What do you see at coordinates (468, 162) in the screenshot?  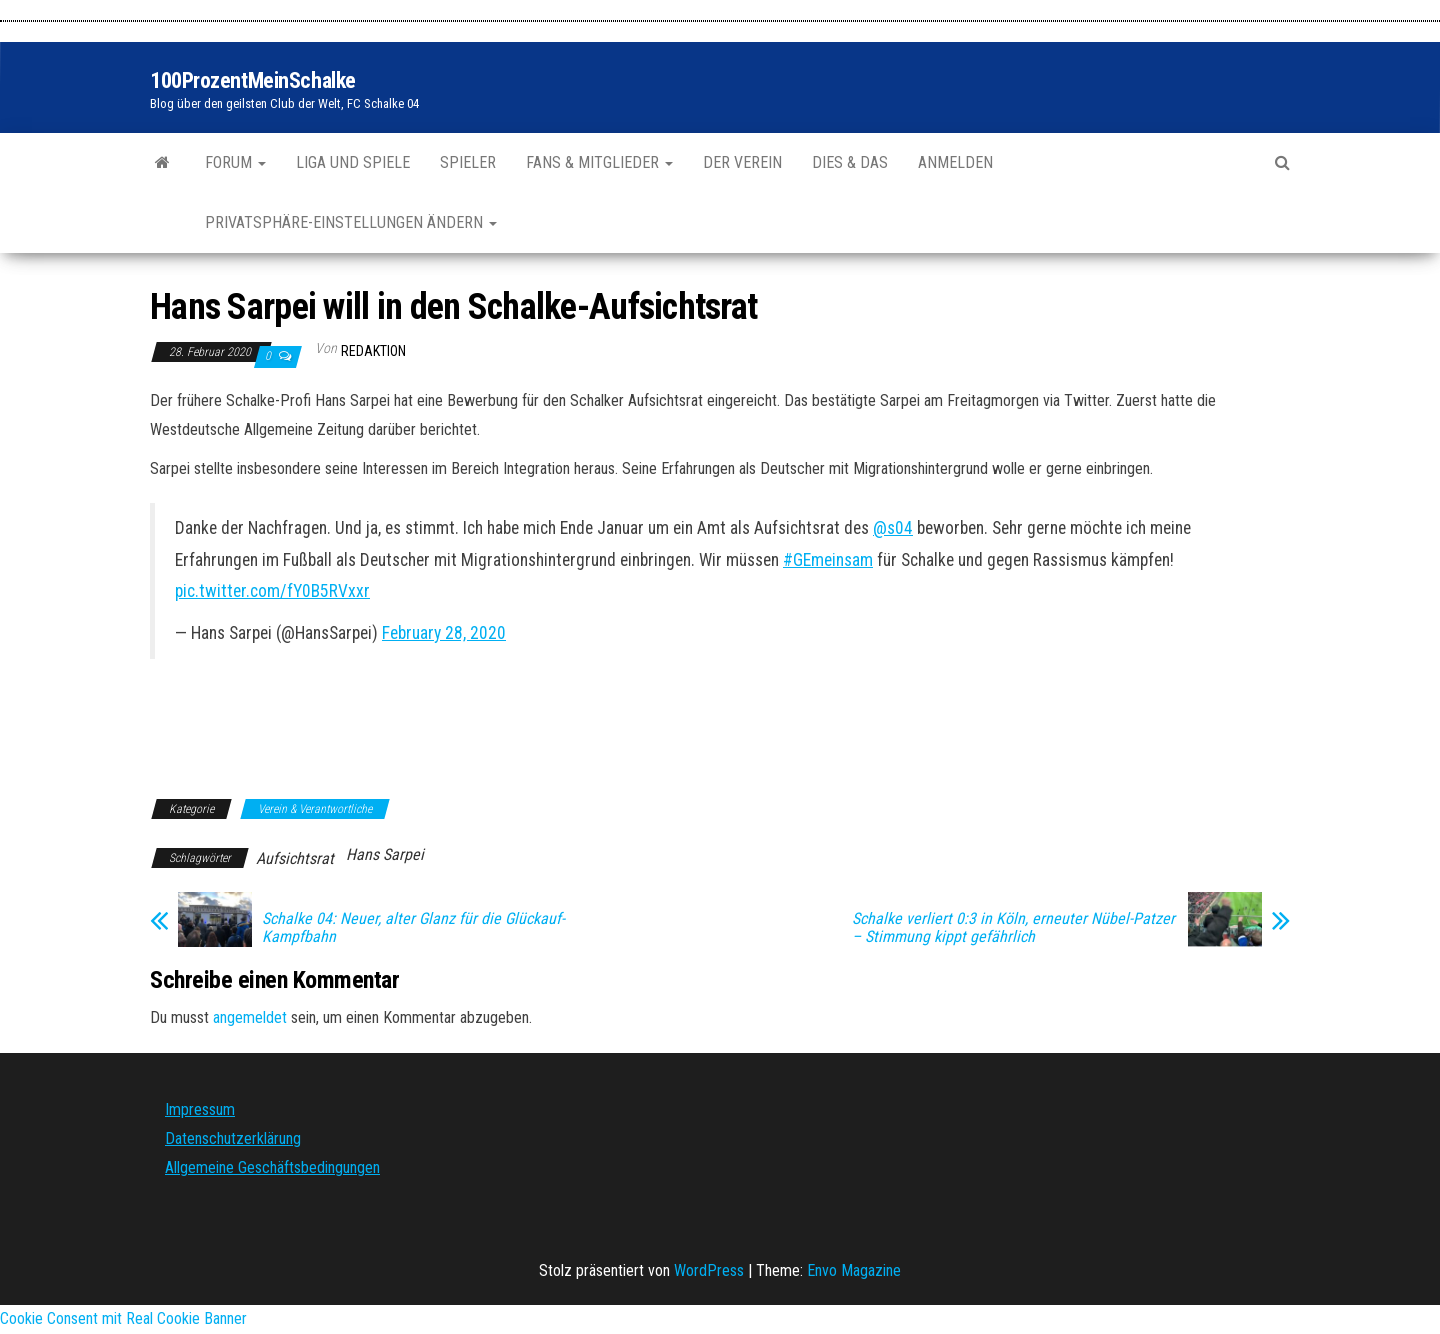 I see `Spieler` at bounding box center [468, 162].